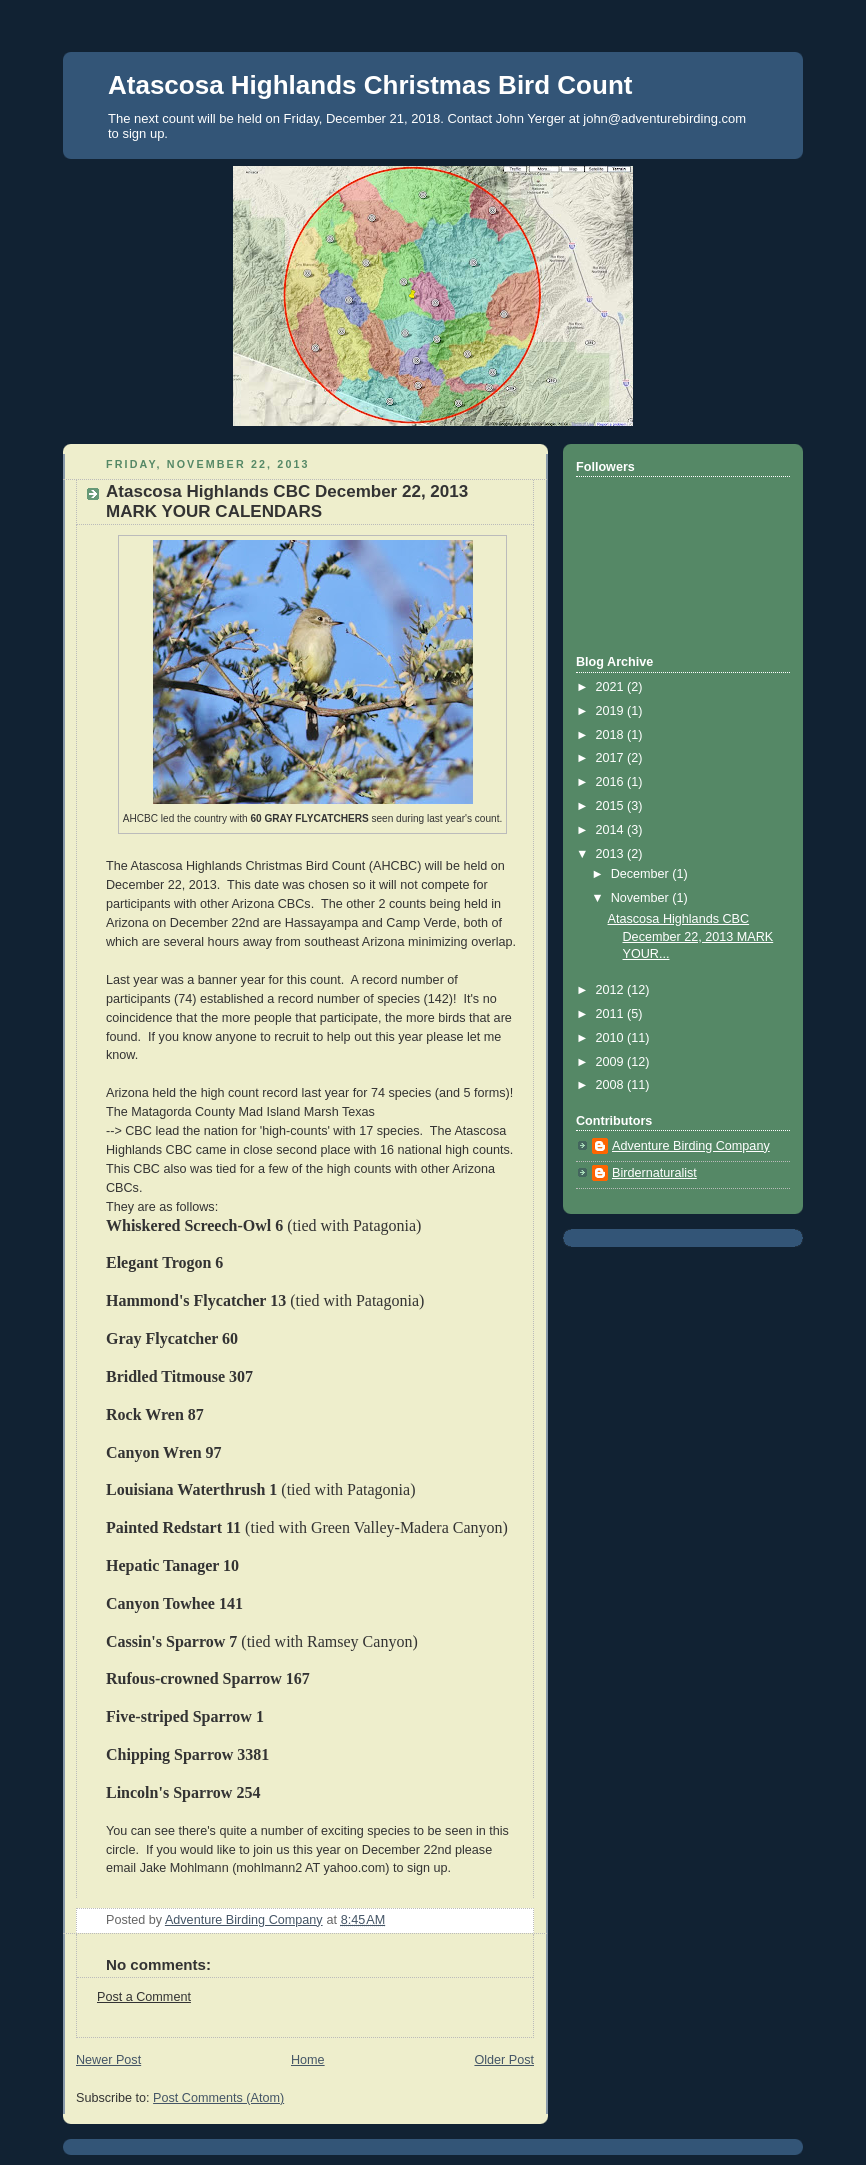  Describe the element at coordinates (642, 874) in the screenshot. I see `December` at that location.